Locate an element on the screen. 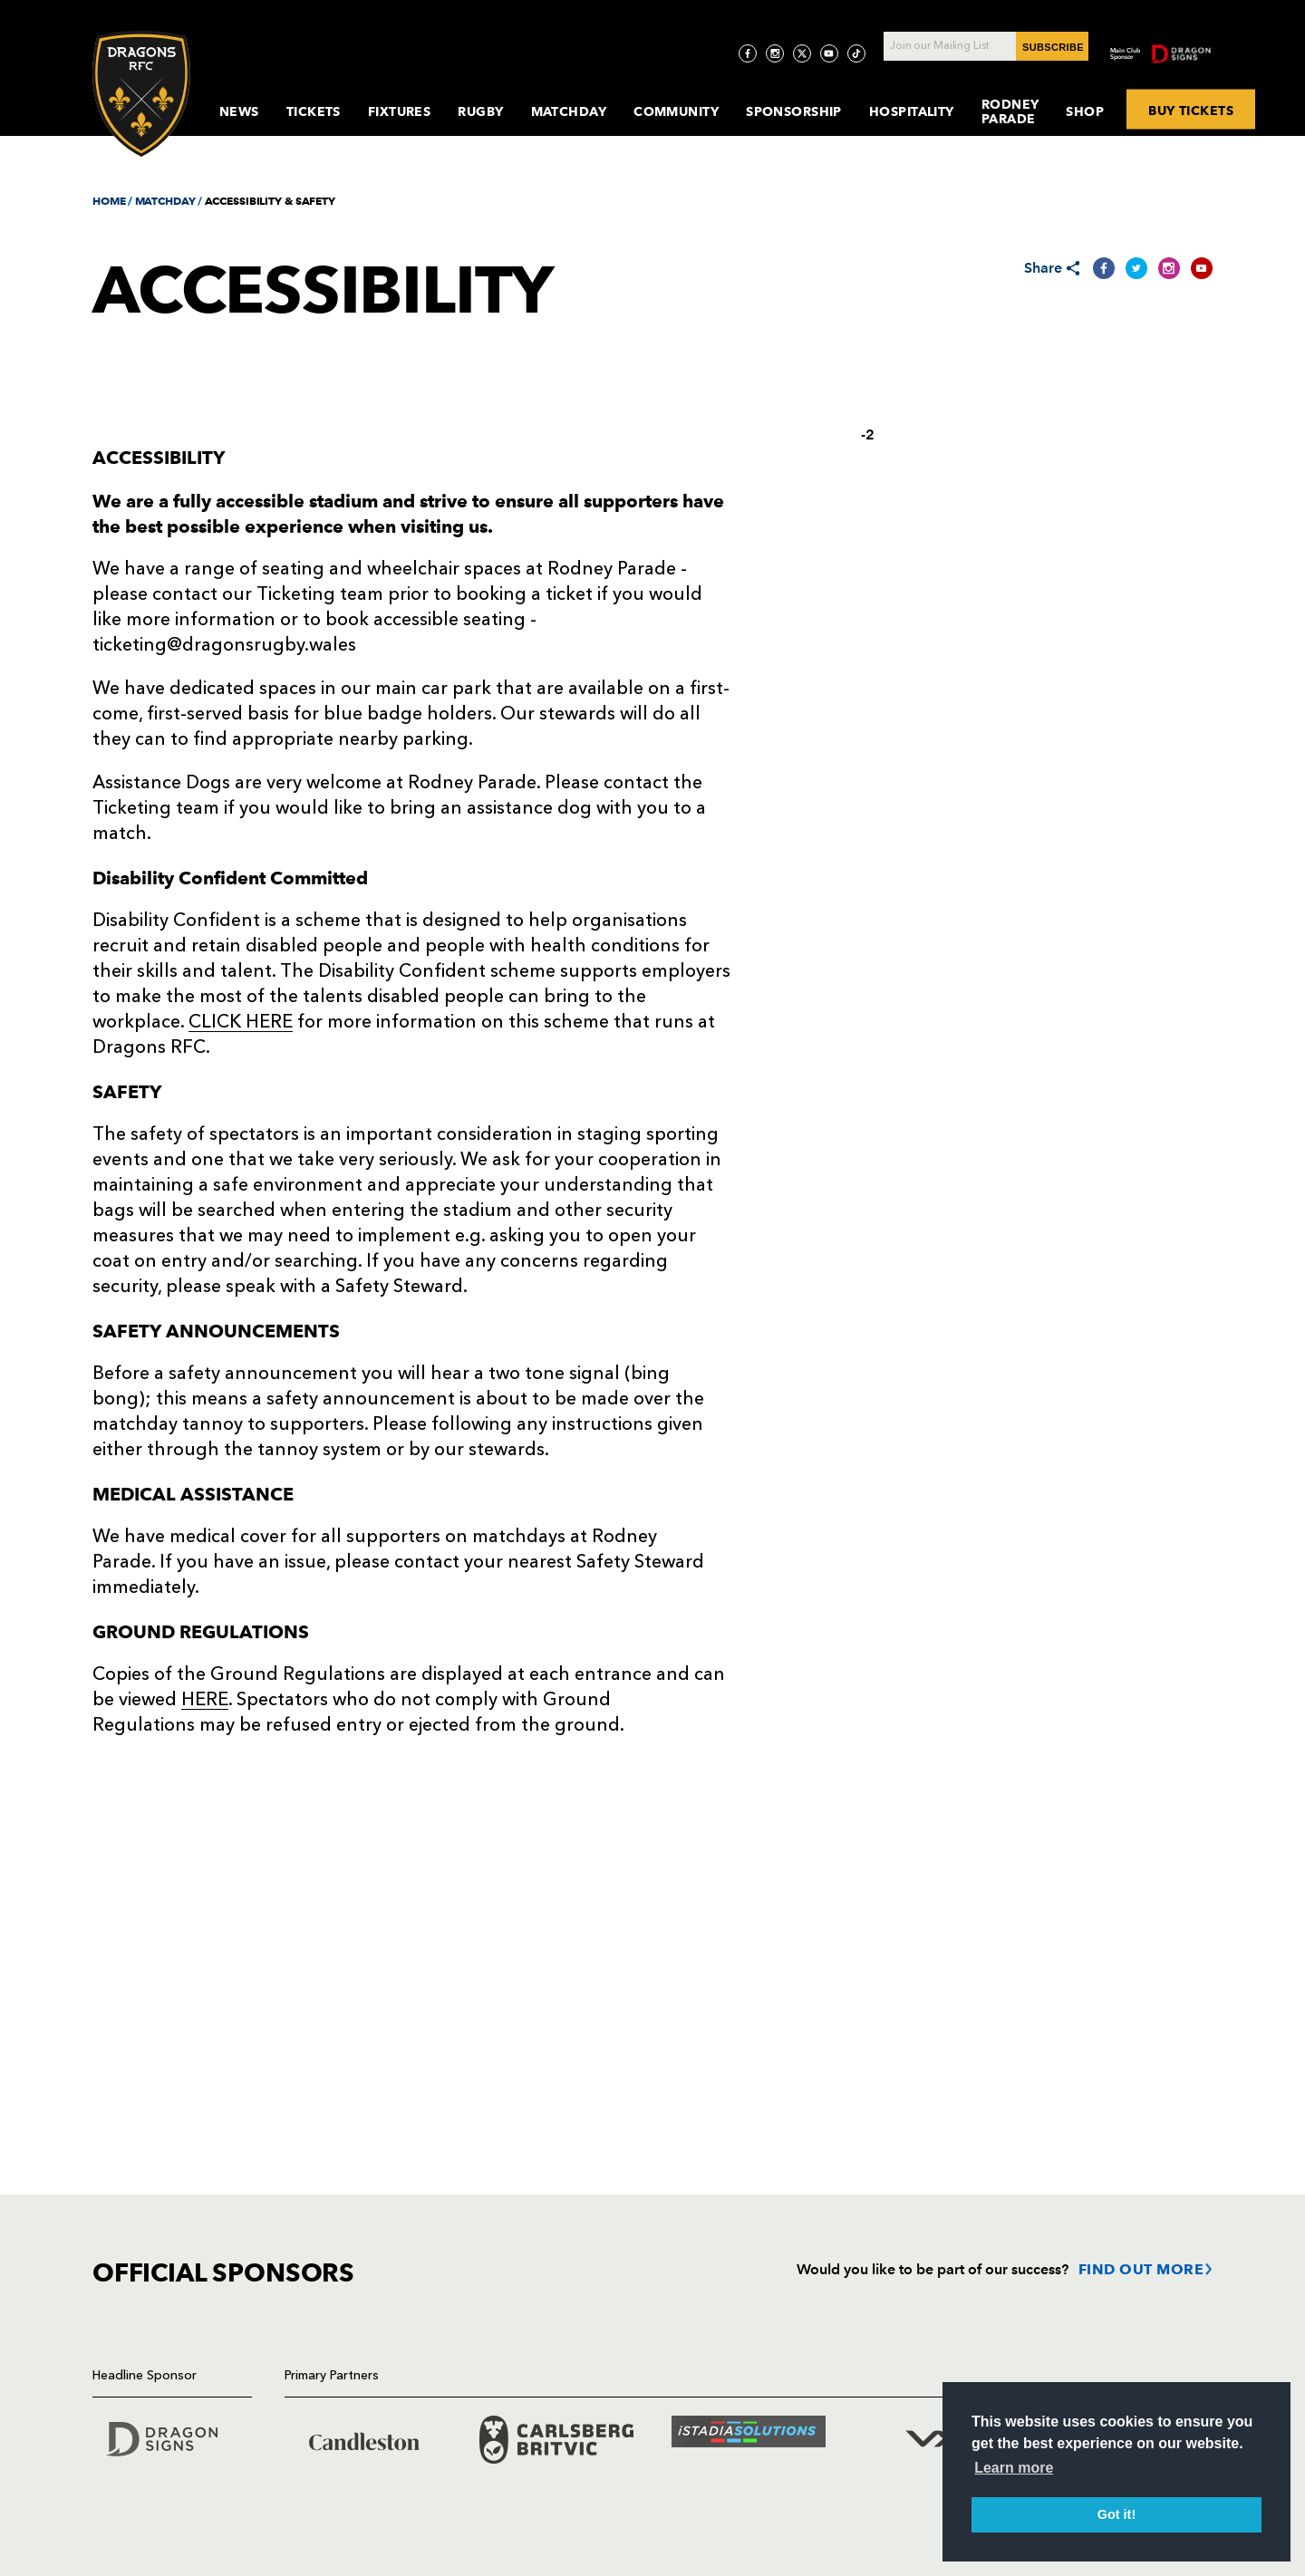  Tickets is located at coordinates (313, 111).